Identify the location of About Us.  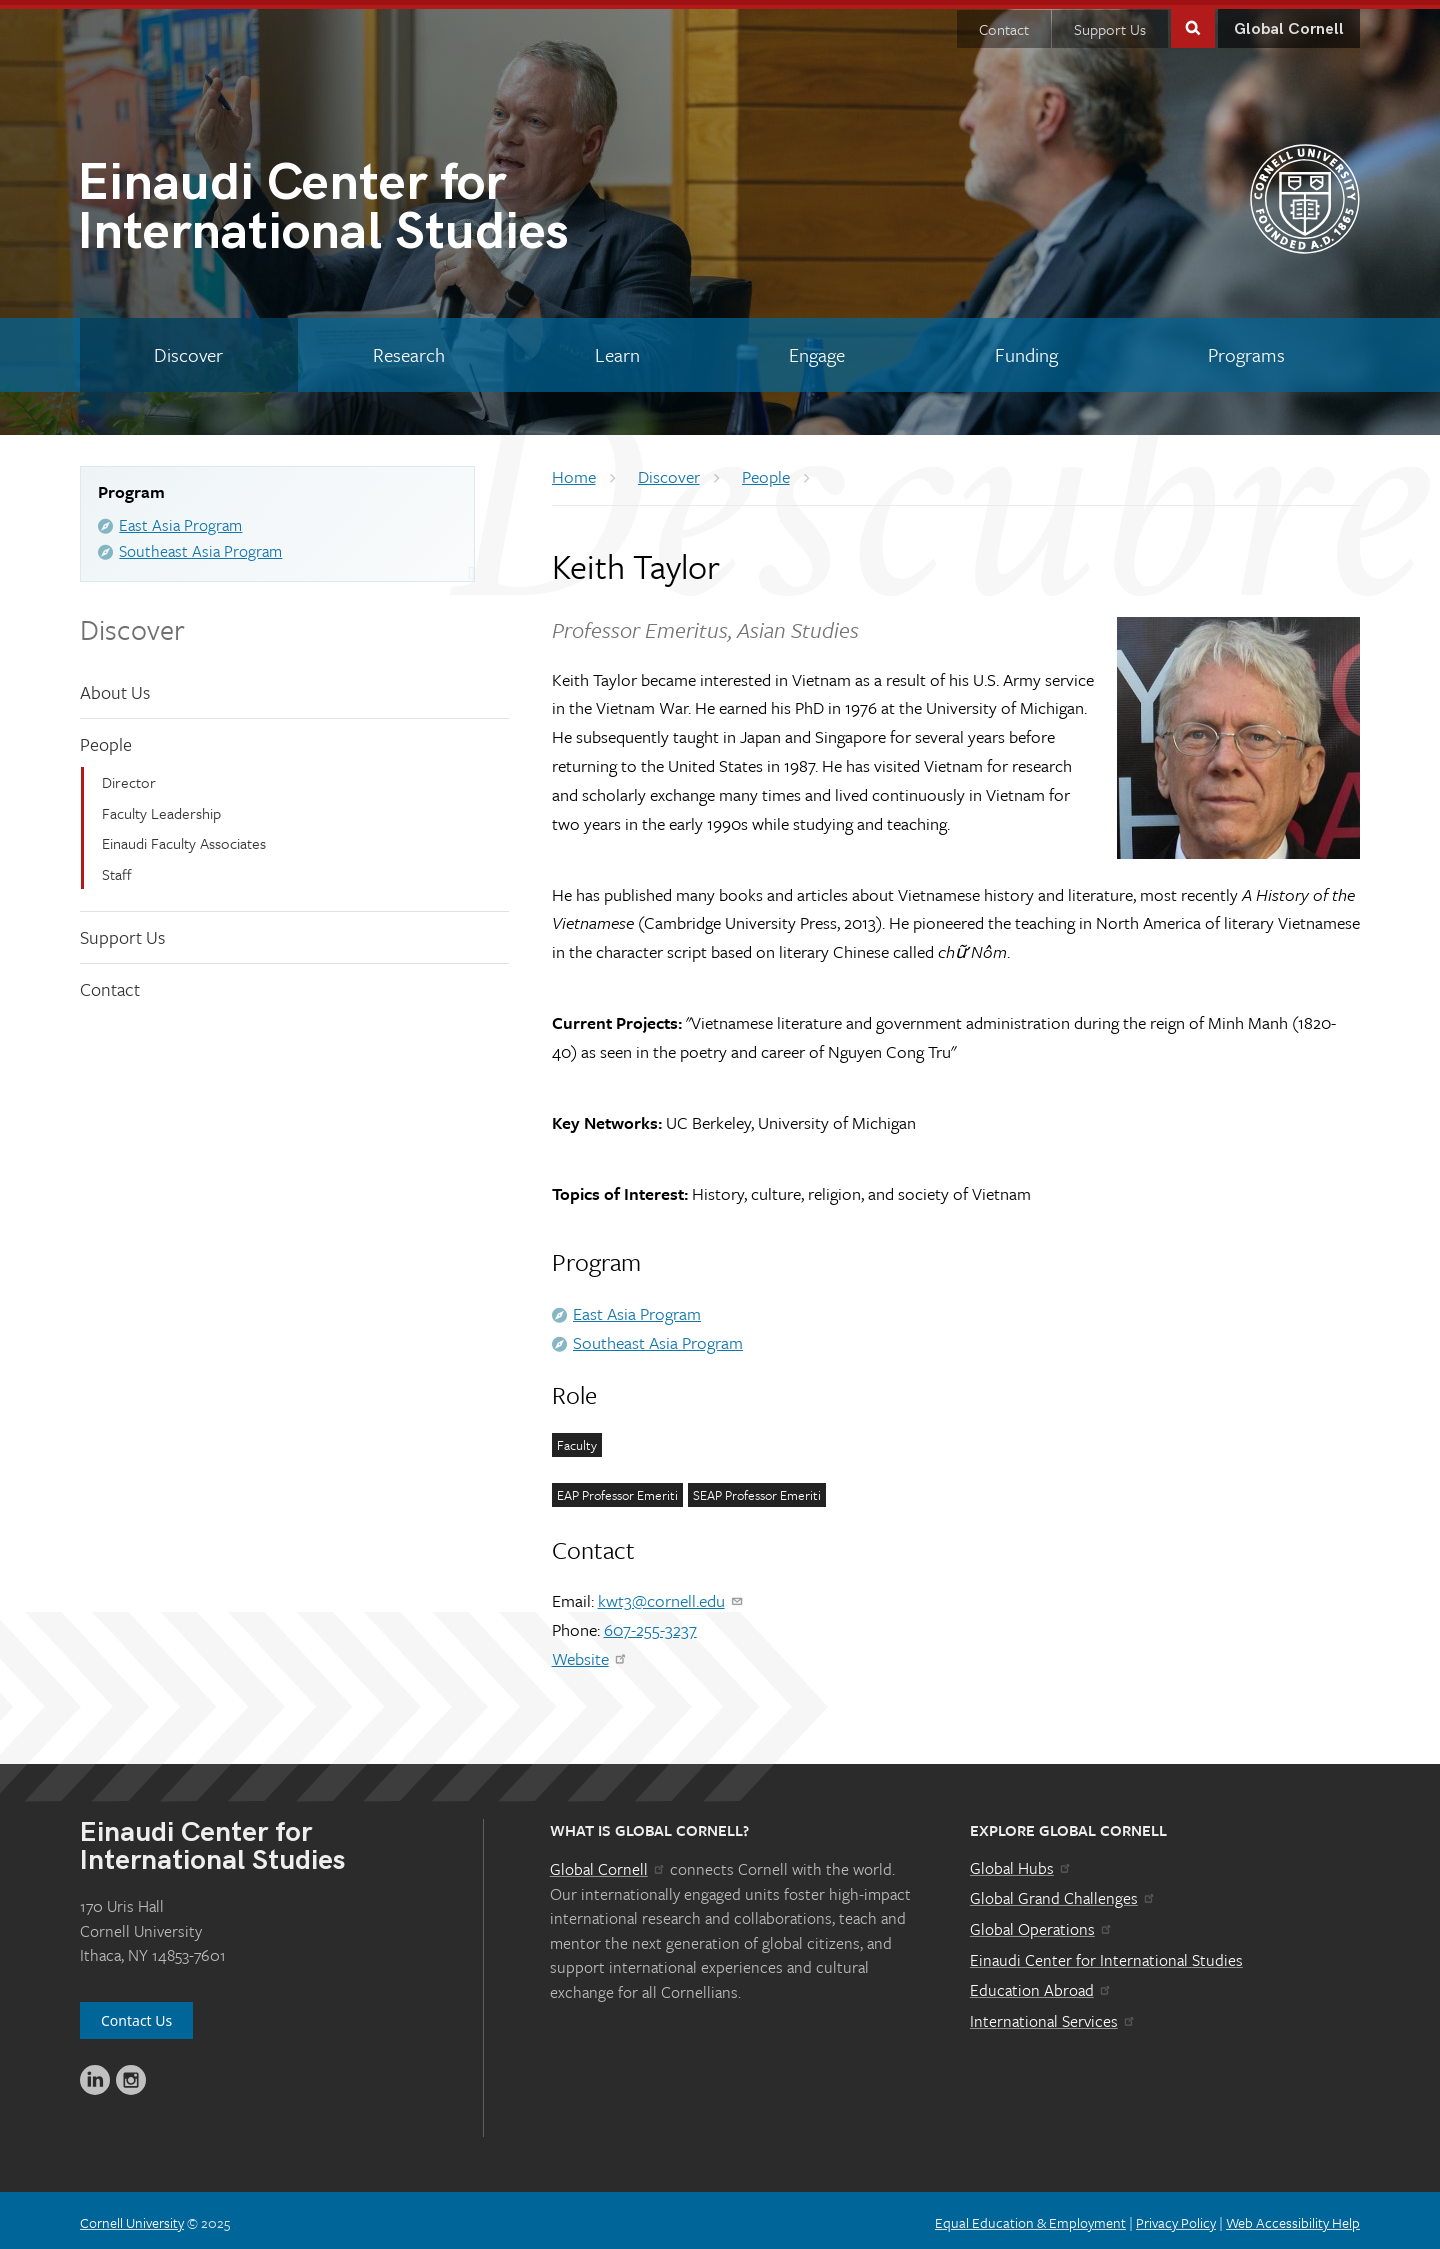
(115, 687).